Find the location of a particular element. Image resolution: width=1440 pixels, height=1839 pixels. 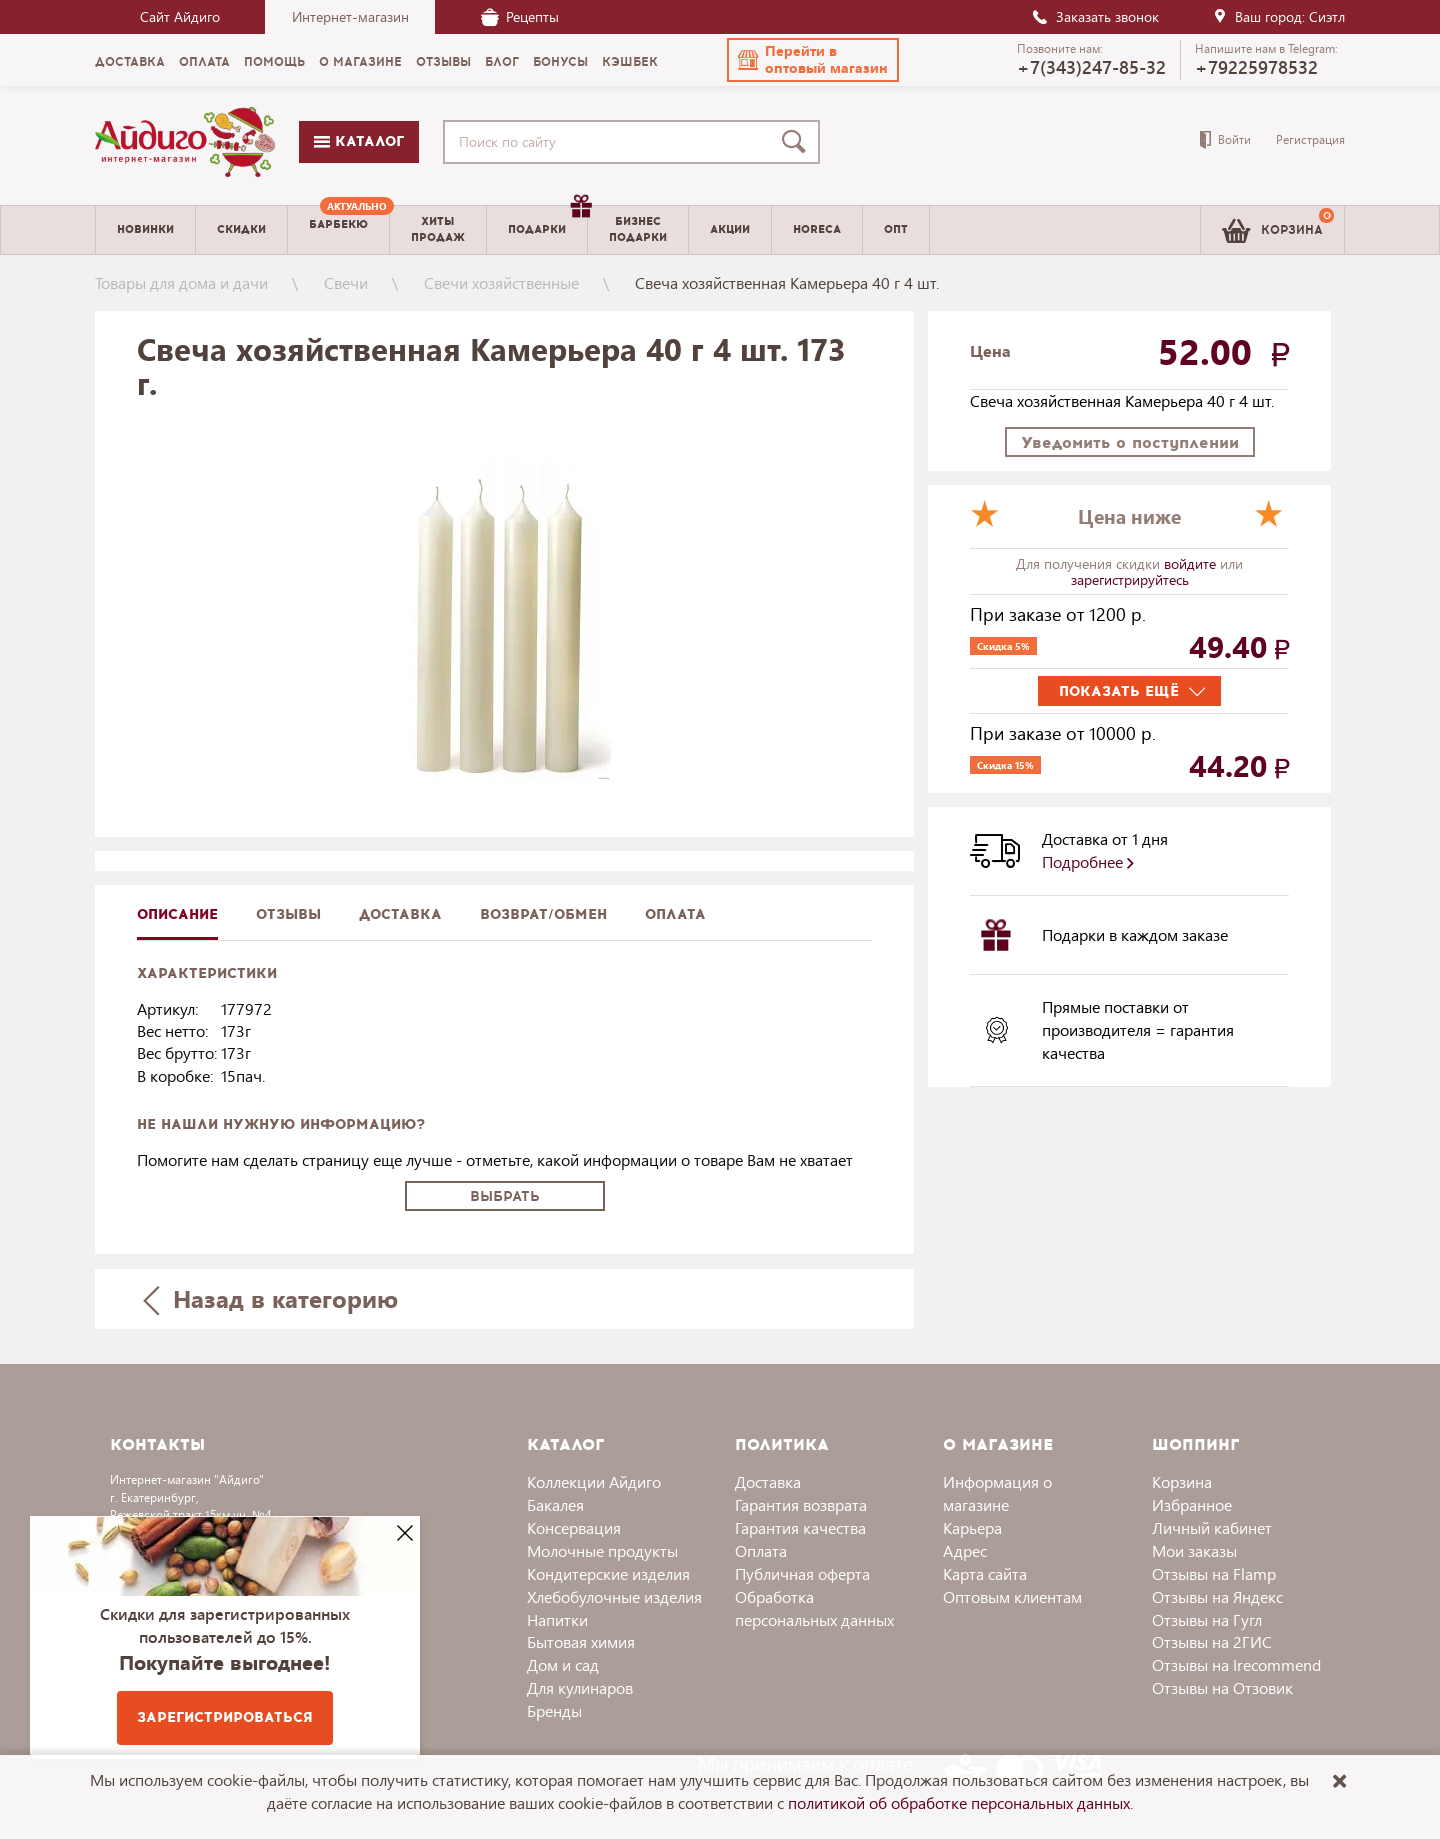

Доставка is located at coordinates (768, 1481).